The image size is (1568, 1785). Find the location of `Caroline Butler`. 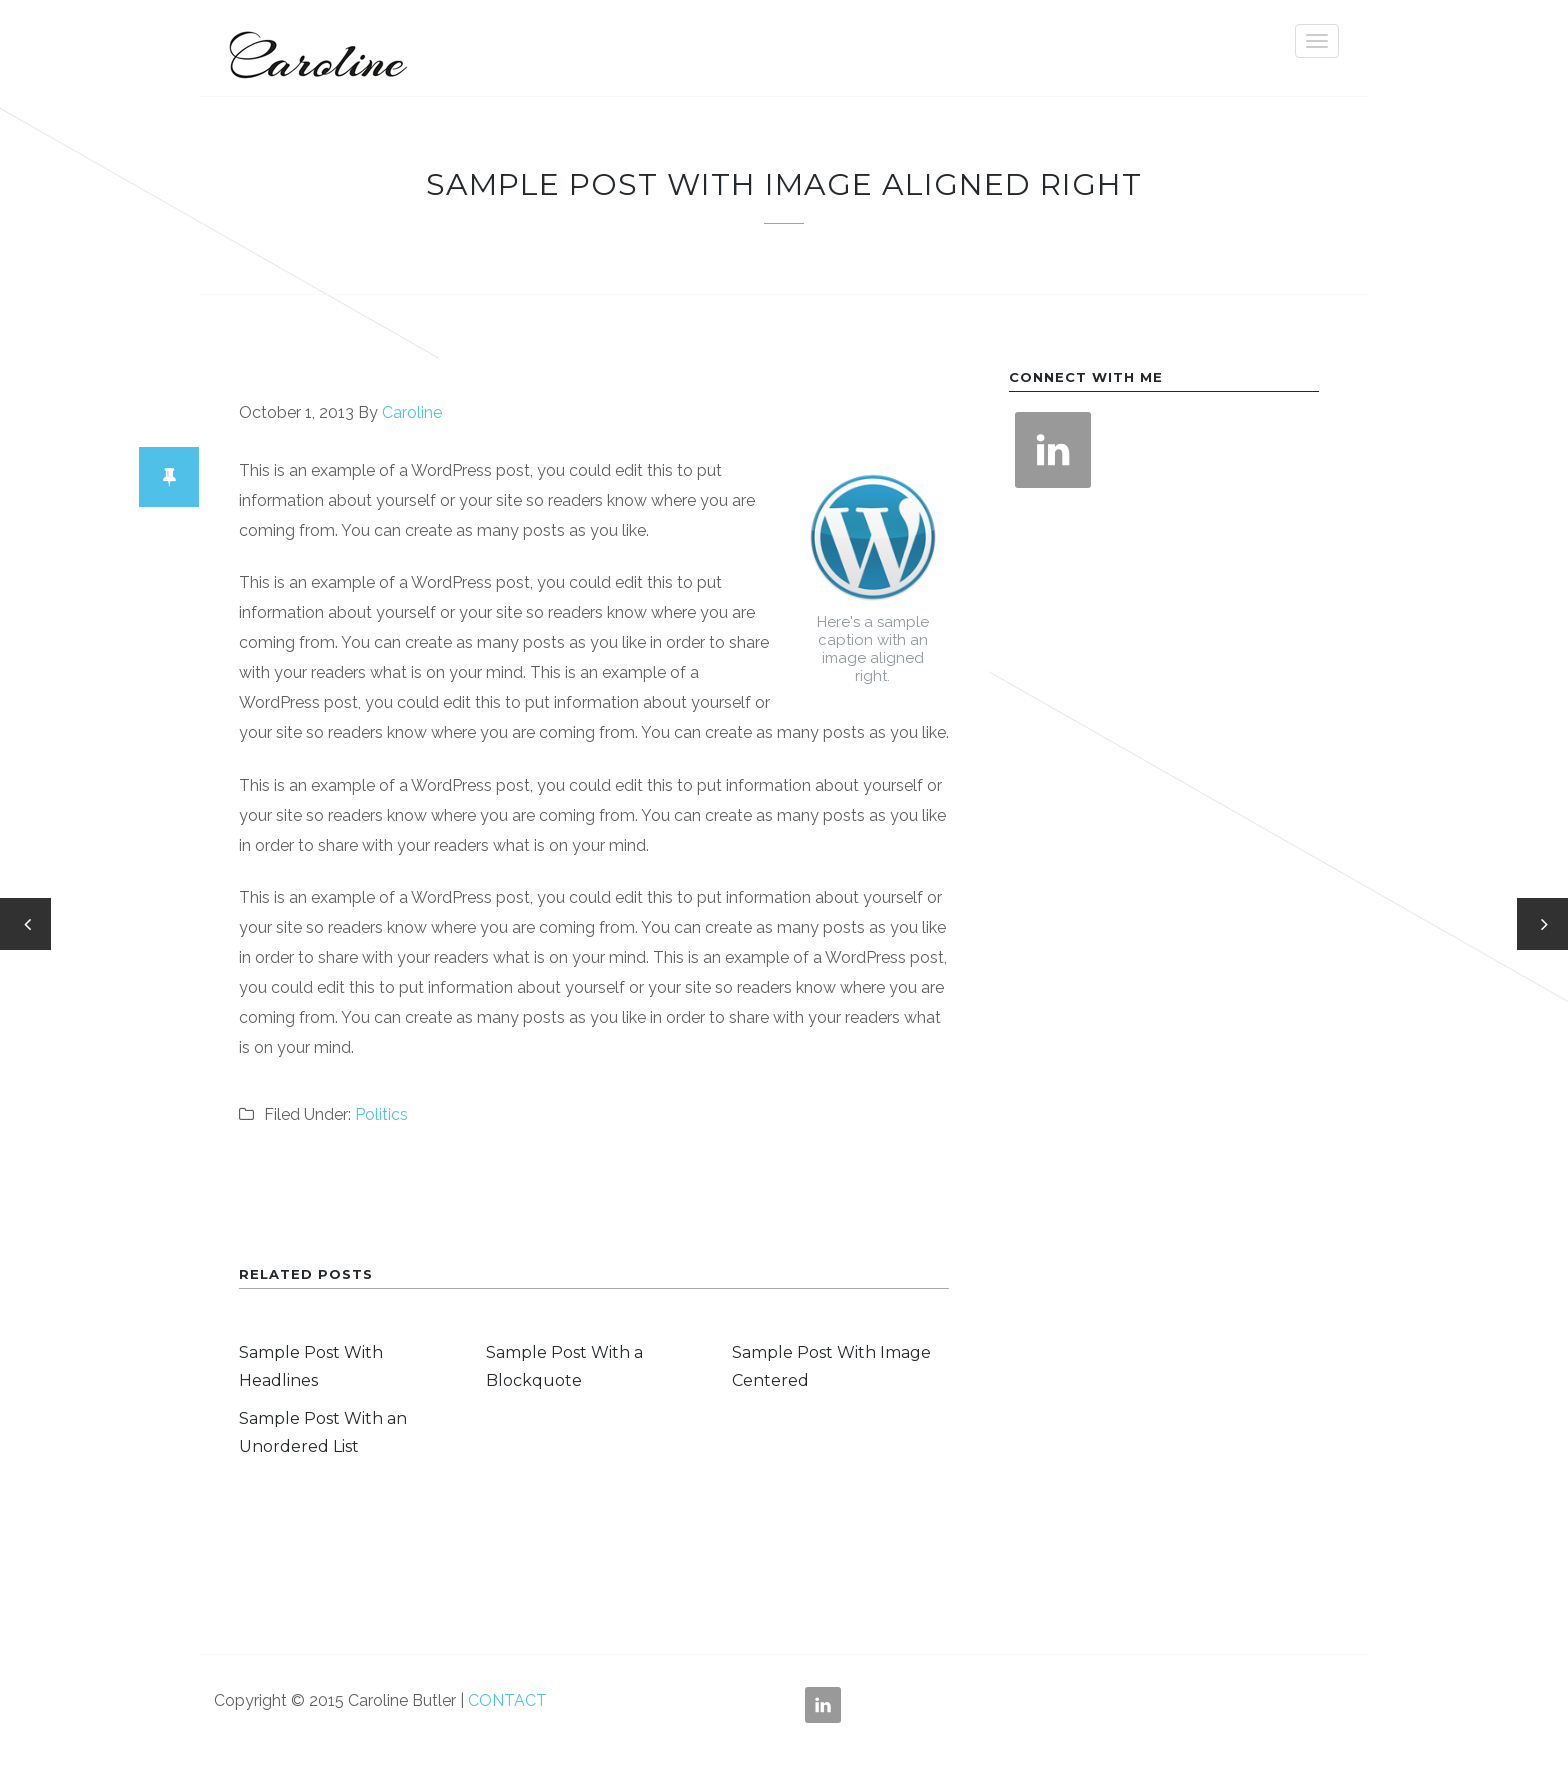

Caroline Butler is located at coordinates (314, 48).